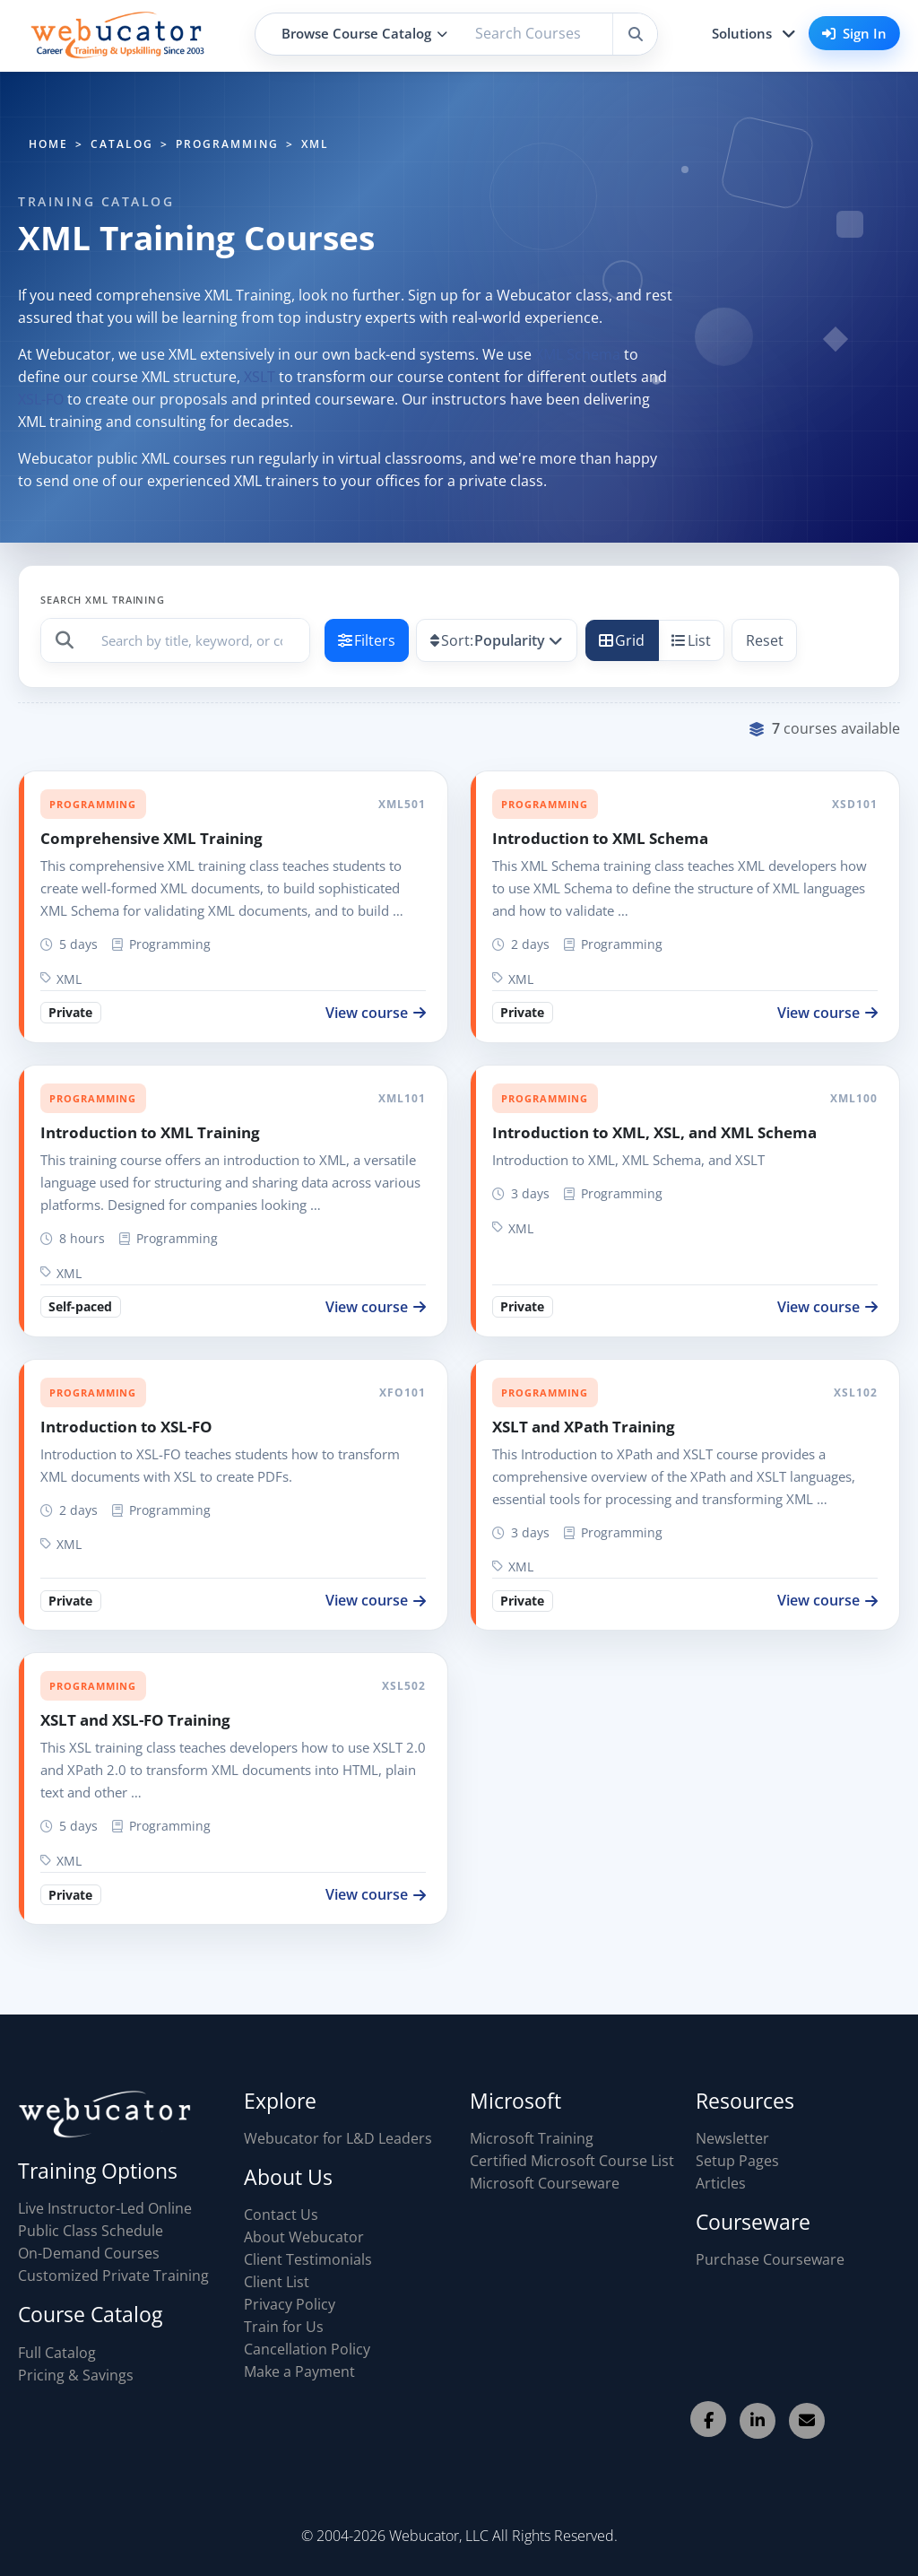  What do you see at coordinates (654, 1132) in the screenshot?
I see `Introduction to XML, XSL, and XML Schema` at bounding box center [654, 1132].